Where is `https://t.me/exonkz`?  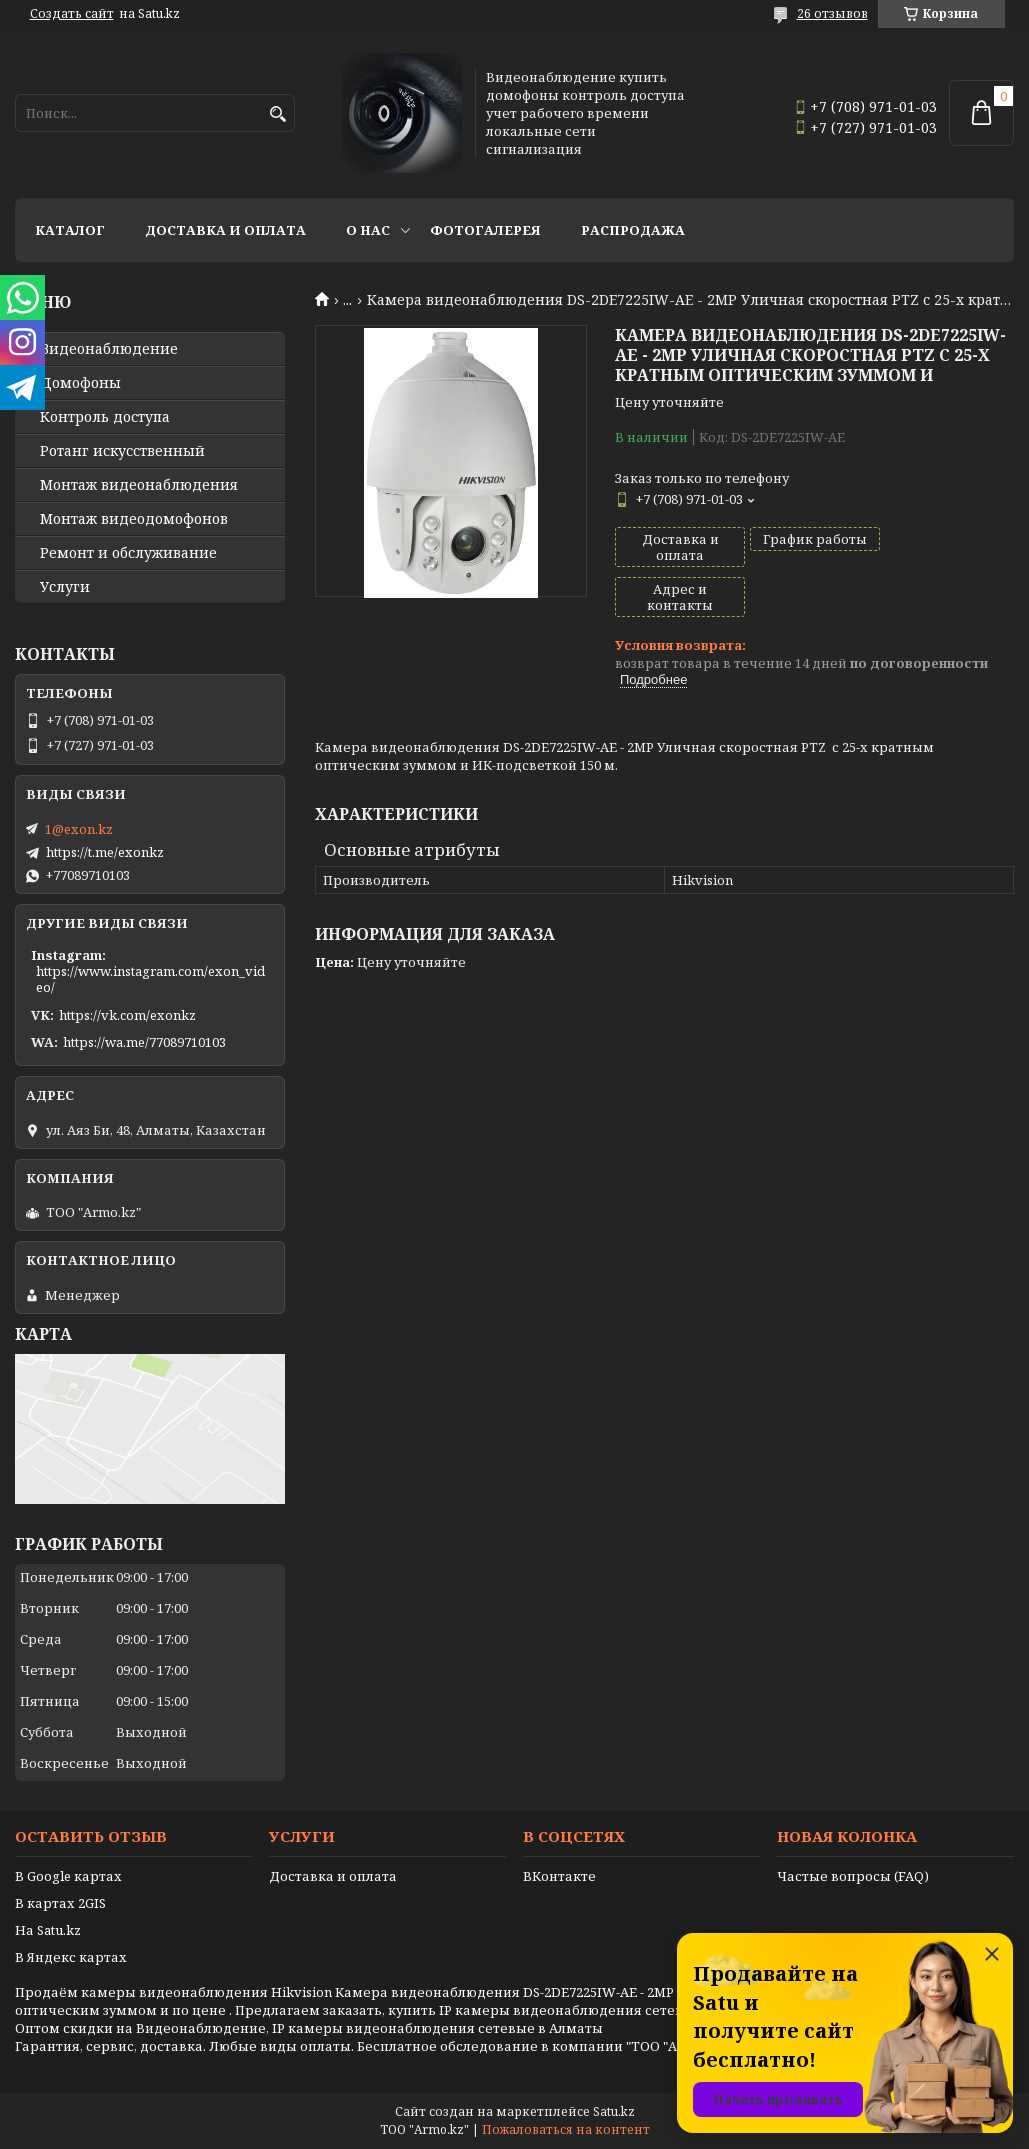 https://t.me/exonkz is located at coordinates (105, 852).